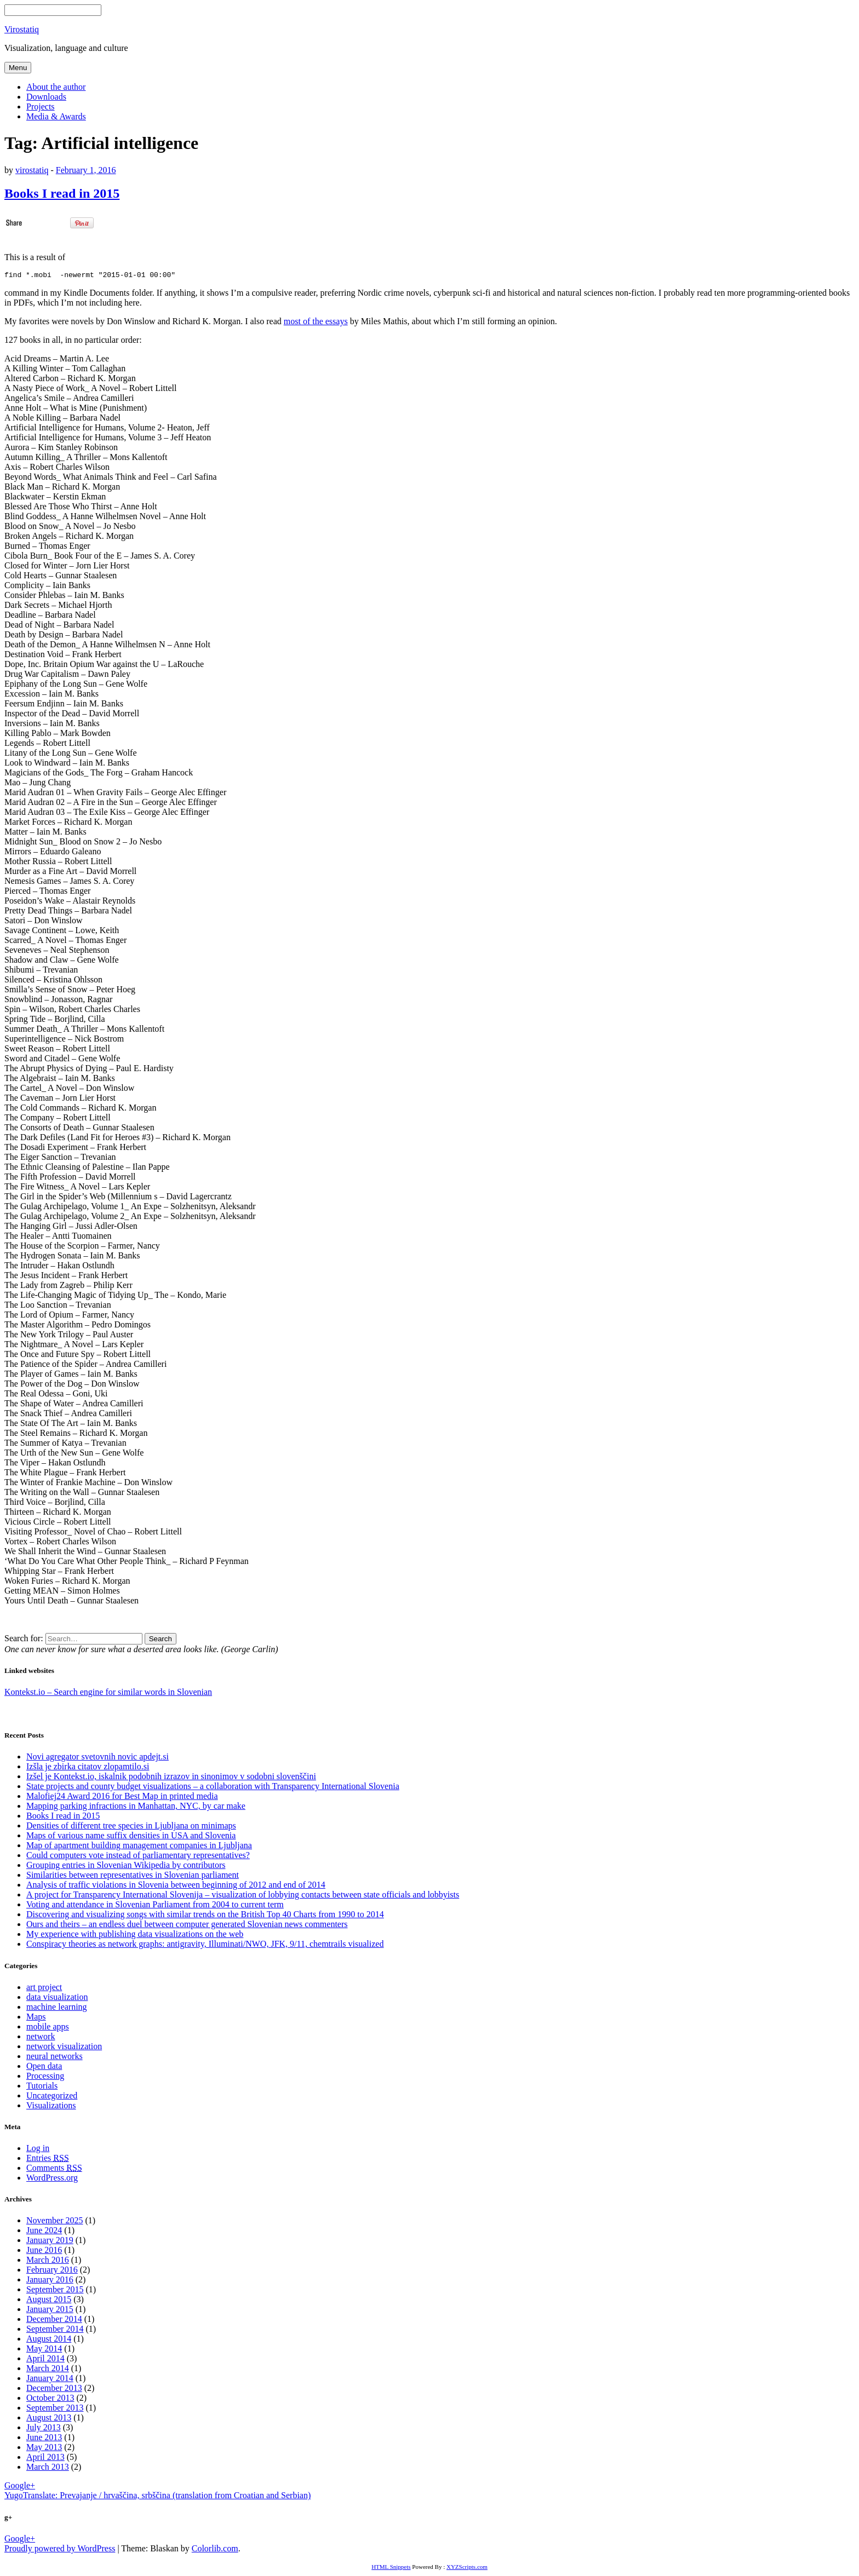 This screenshot has height=2576, width=859. I want to click on HTML Snippets, so click(390, 2568).